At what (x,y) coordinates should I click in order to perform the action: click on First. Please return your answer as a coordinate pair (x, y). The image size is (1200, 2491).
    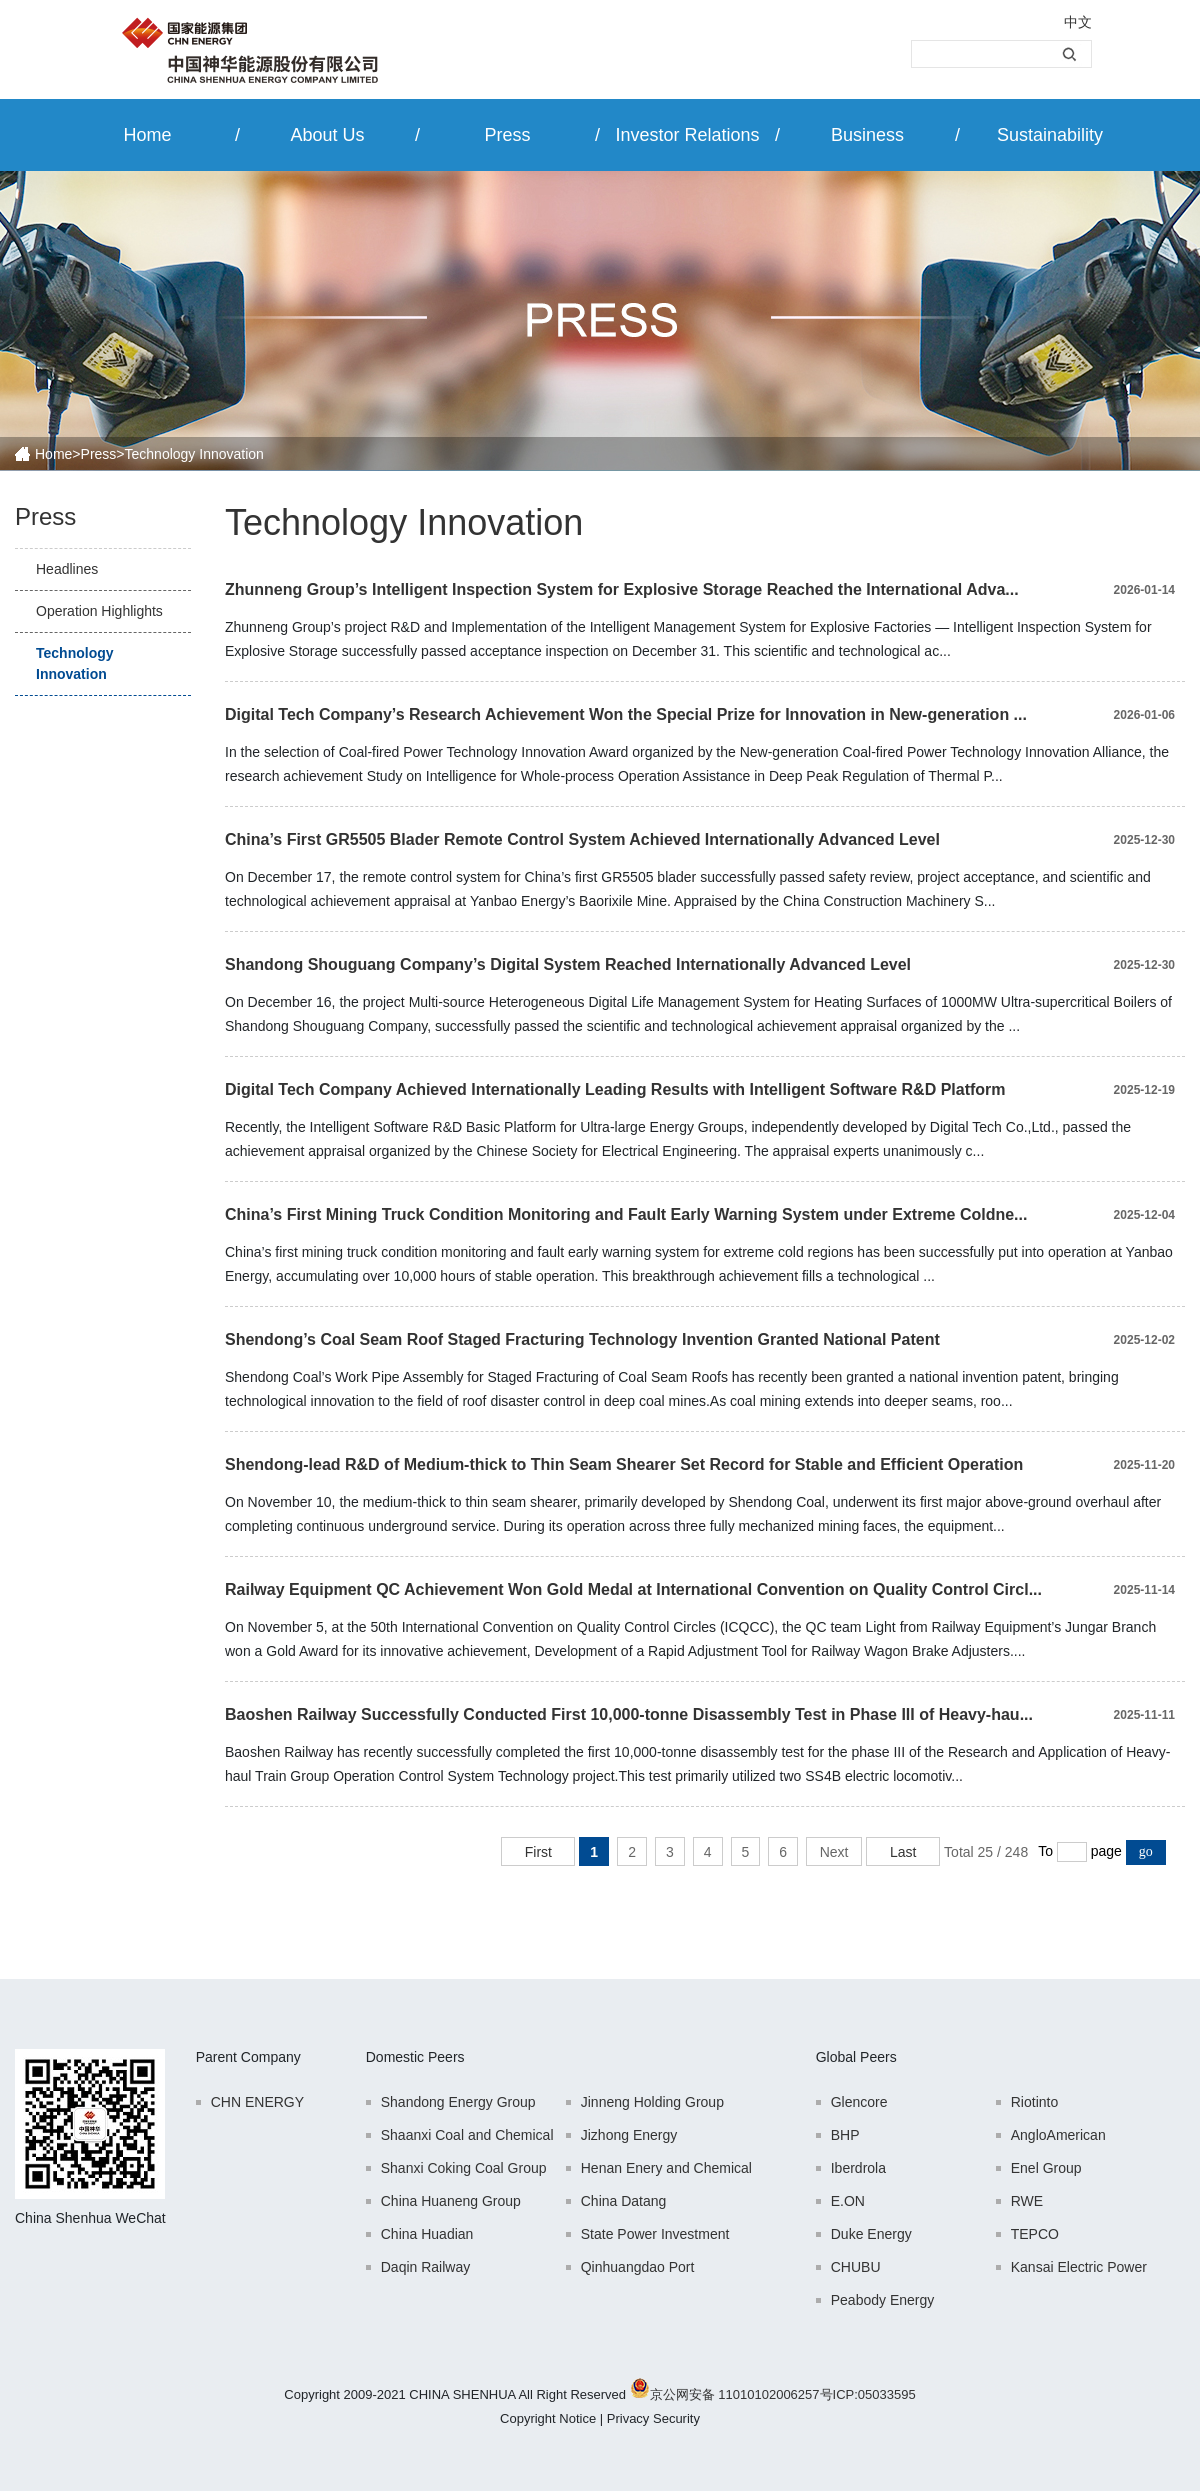
    Looking at the image, I should click on (538, 1852).